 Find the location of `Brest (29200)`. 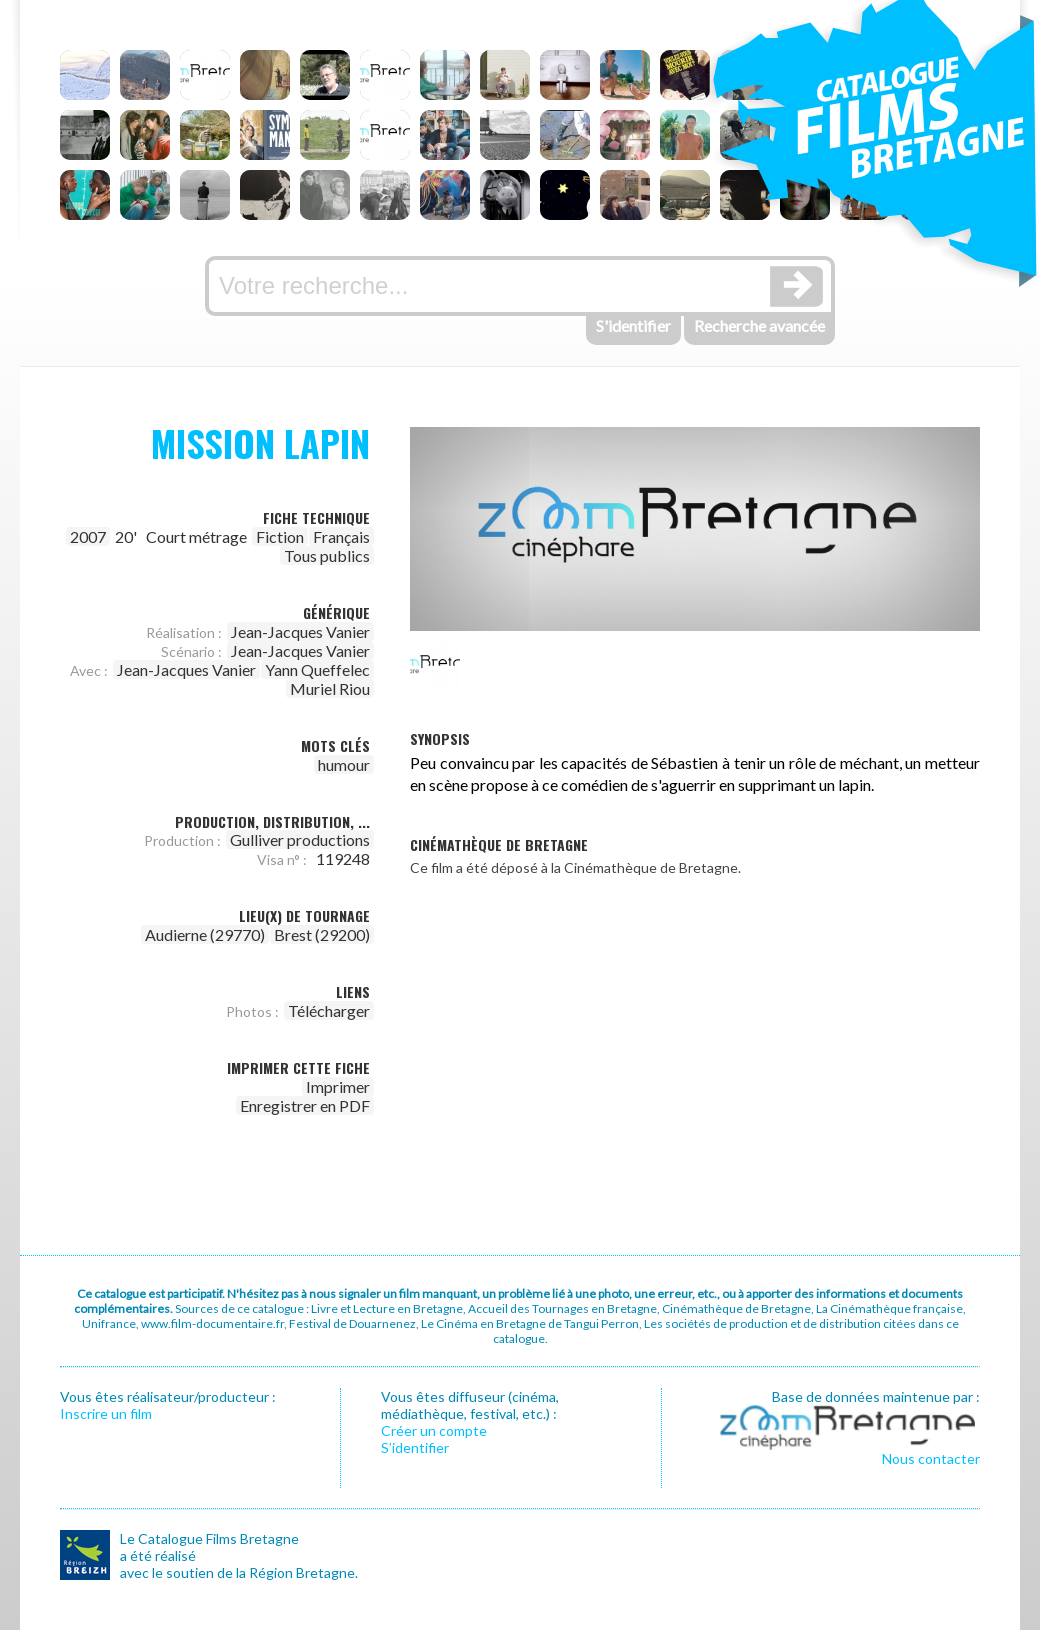

Brest (29200) is located at coordinates (322, 934).